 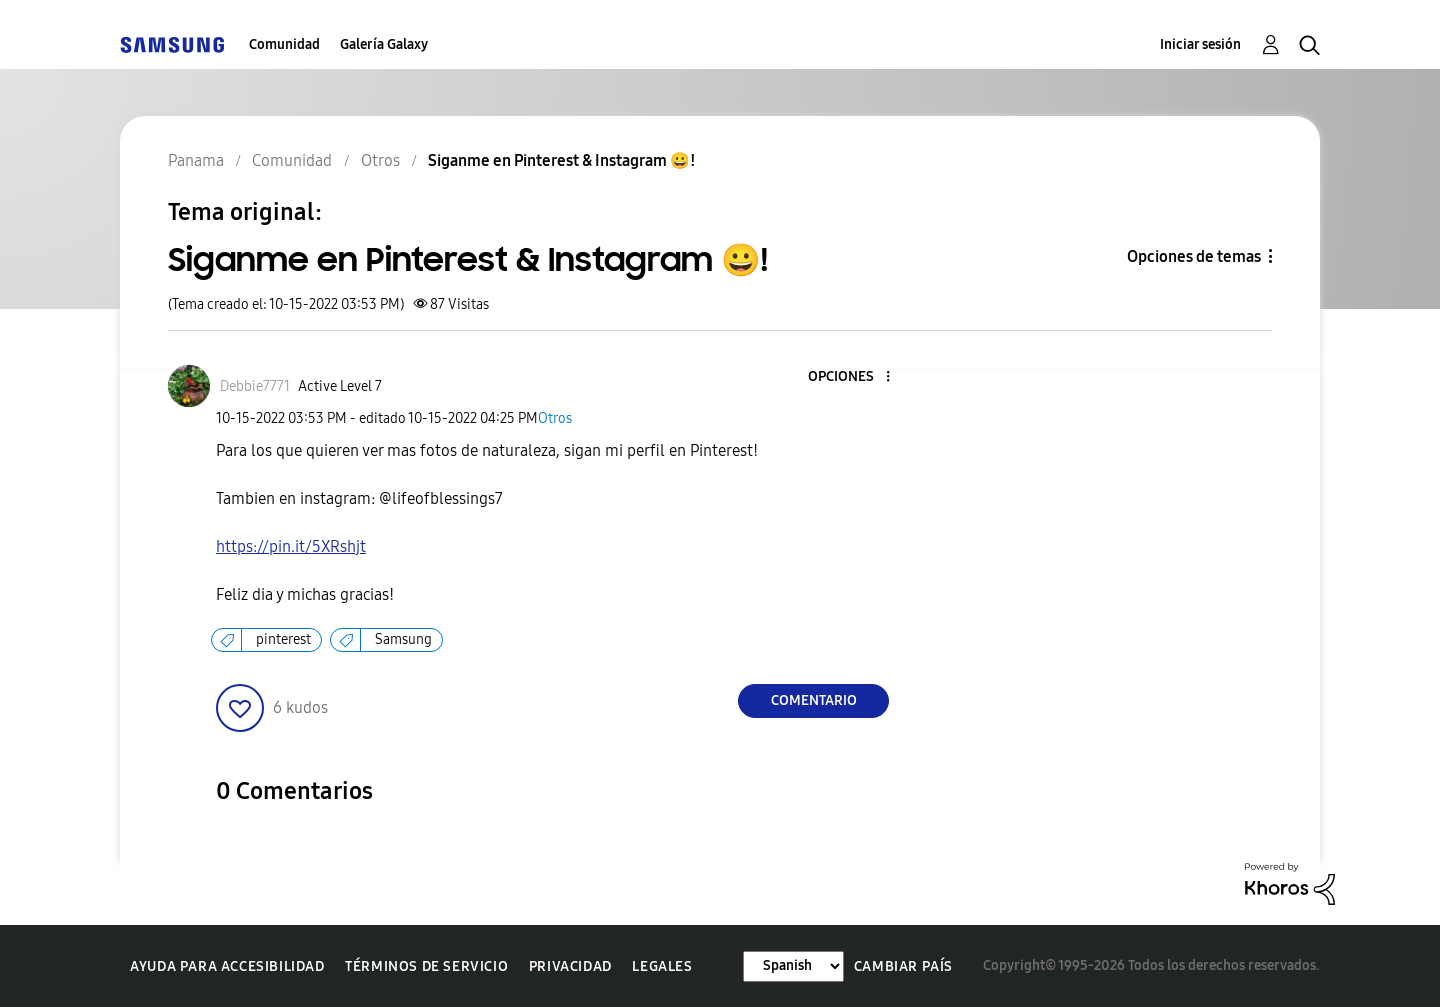 What do you see at coordinates (283, 639) in the screenshot?
I see `pinterest` at bounding box center [283, 639].